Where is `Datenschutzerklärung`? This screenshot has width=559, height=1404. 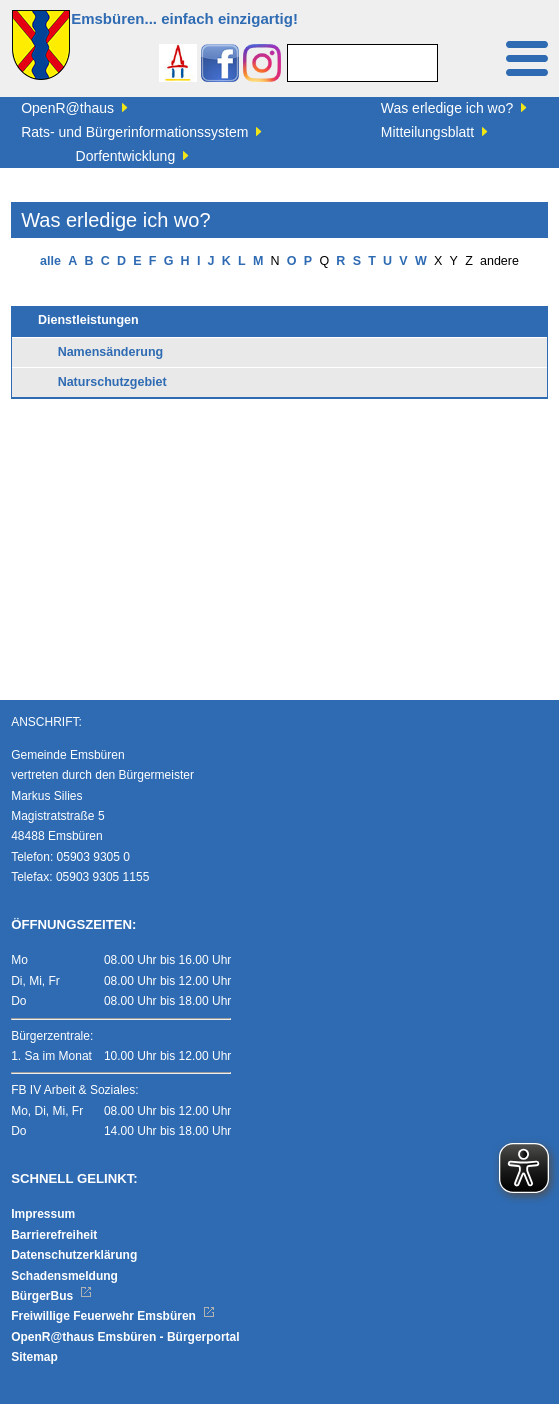 Datenschutzerklärung is located at coordinates (74, 1255).